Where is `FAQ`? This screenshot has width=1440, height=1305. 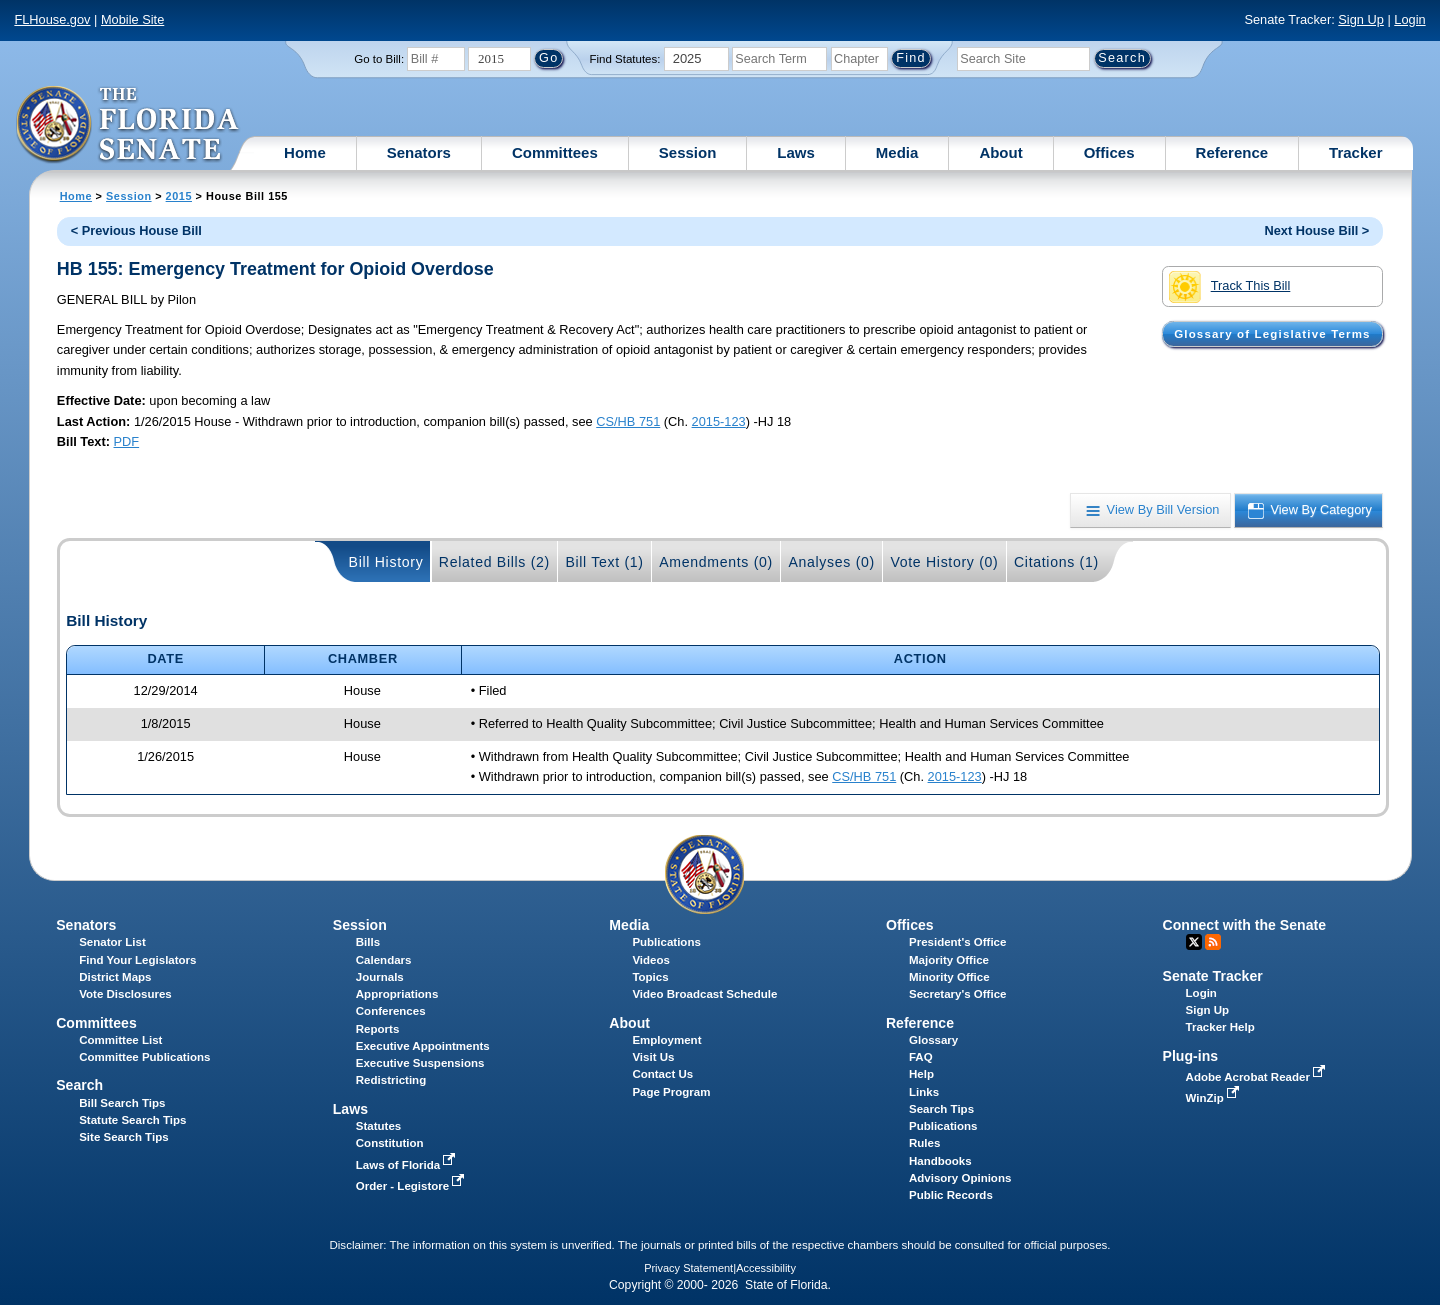
FAQ is located at coordinates (921, 1057).